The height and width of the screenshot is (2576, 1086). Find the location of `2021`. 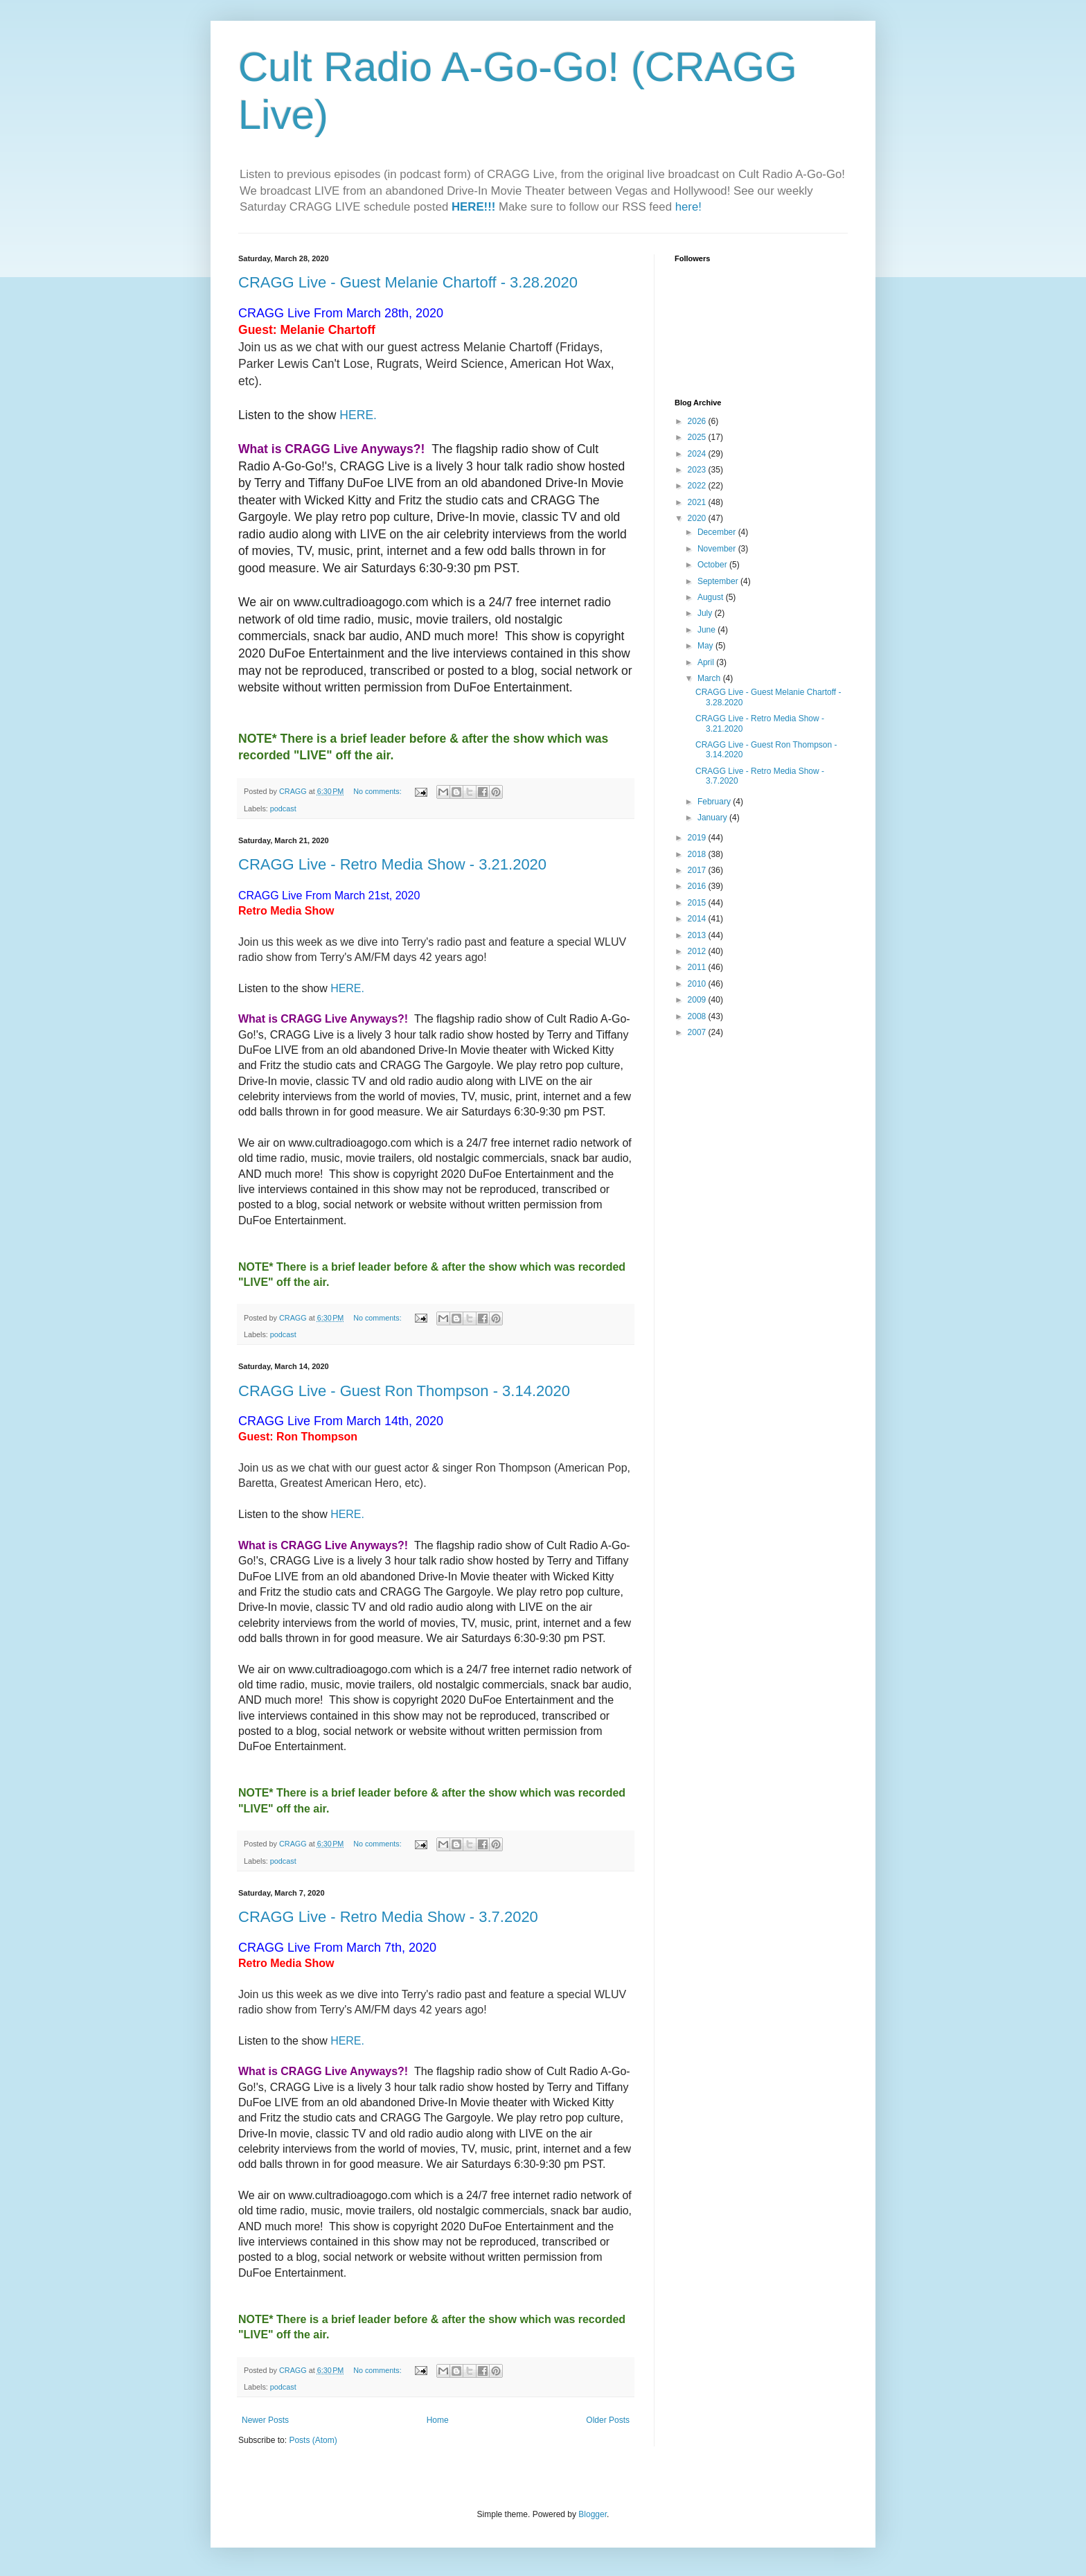

2021 is located at coordinates (698, 502).